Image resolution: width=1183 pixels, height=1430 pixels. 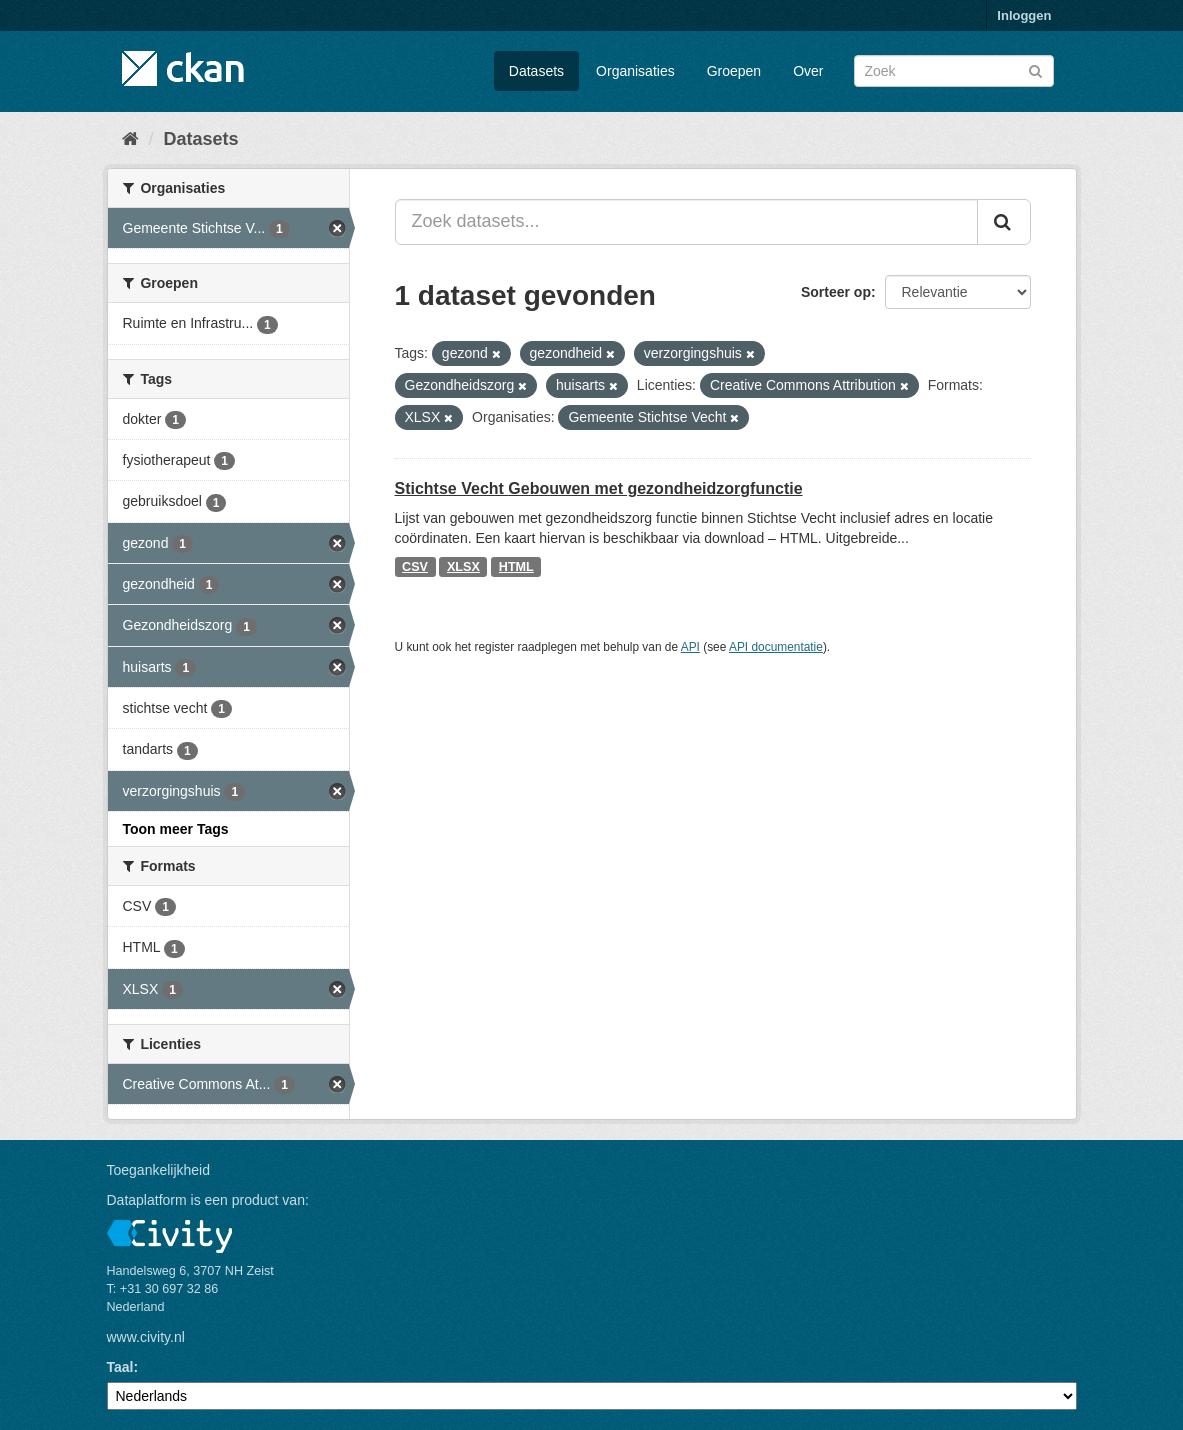 I want to click on [Zoek datasets], so click(x=954, y=71).